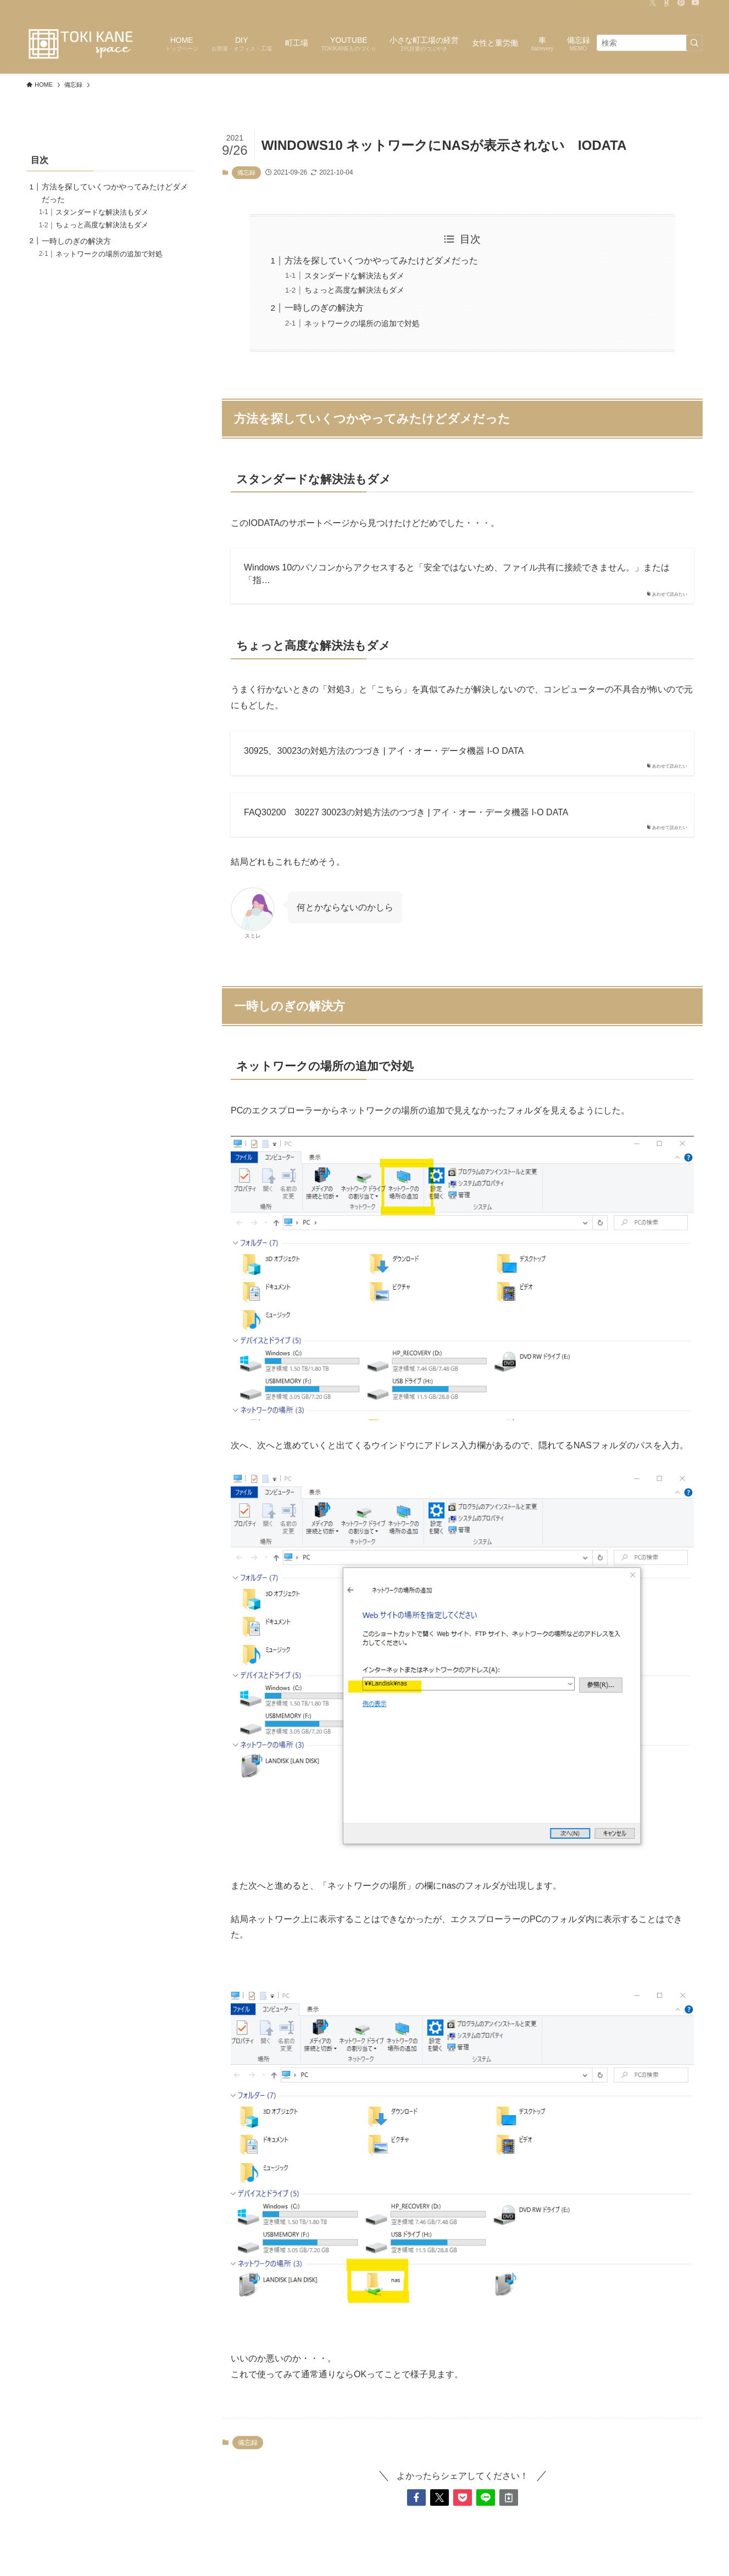 The image size is (729, 2576). I want to click on 備忘録, so click(246, 172).